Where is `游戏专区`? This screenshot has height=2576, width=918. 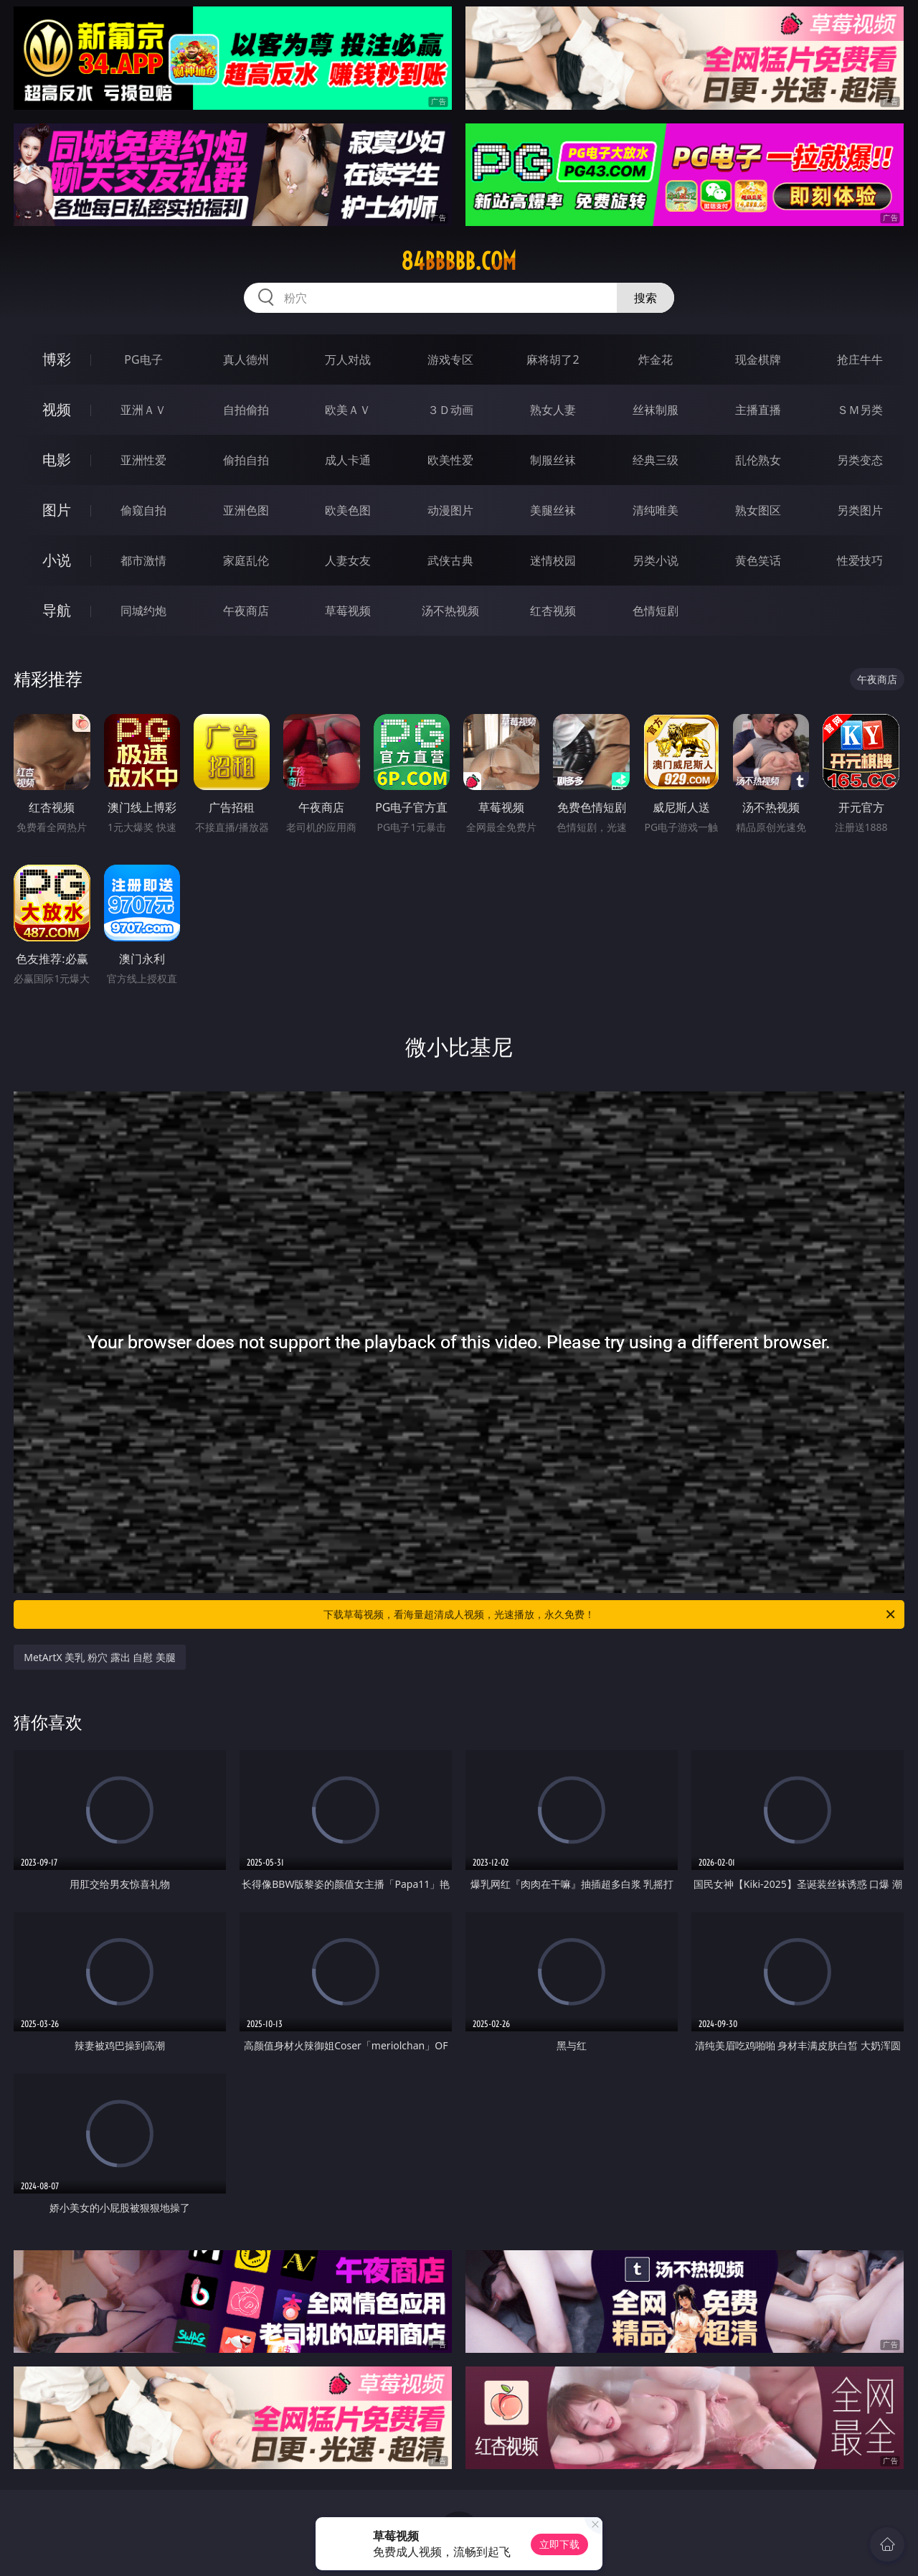 游戏专区 is located at coordinates (450, 359).